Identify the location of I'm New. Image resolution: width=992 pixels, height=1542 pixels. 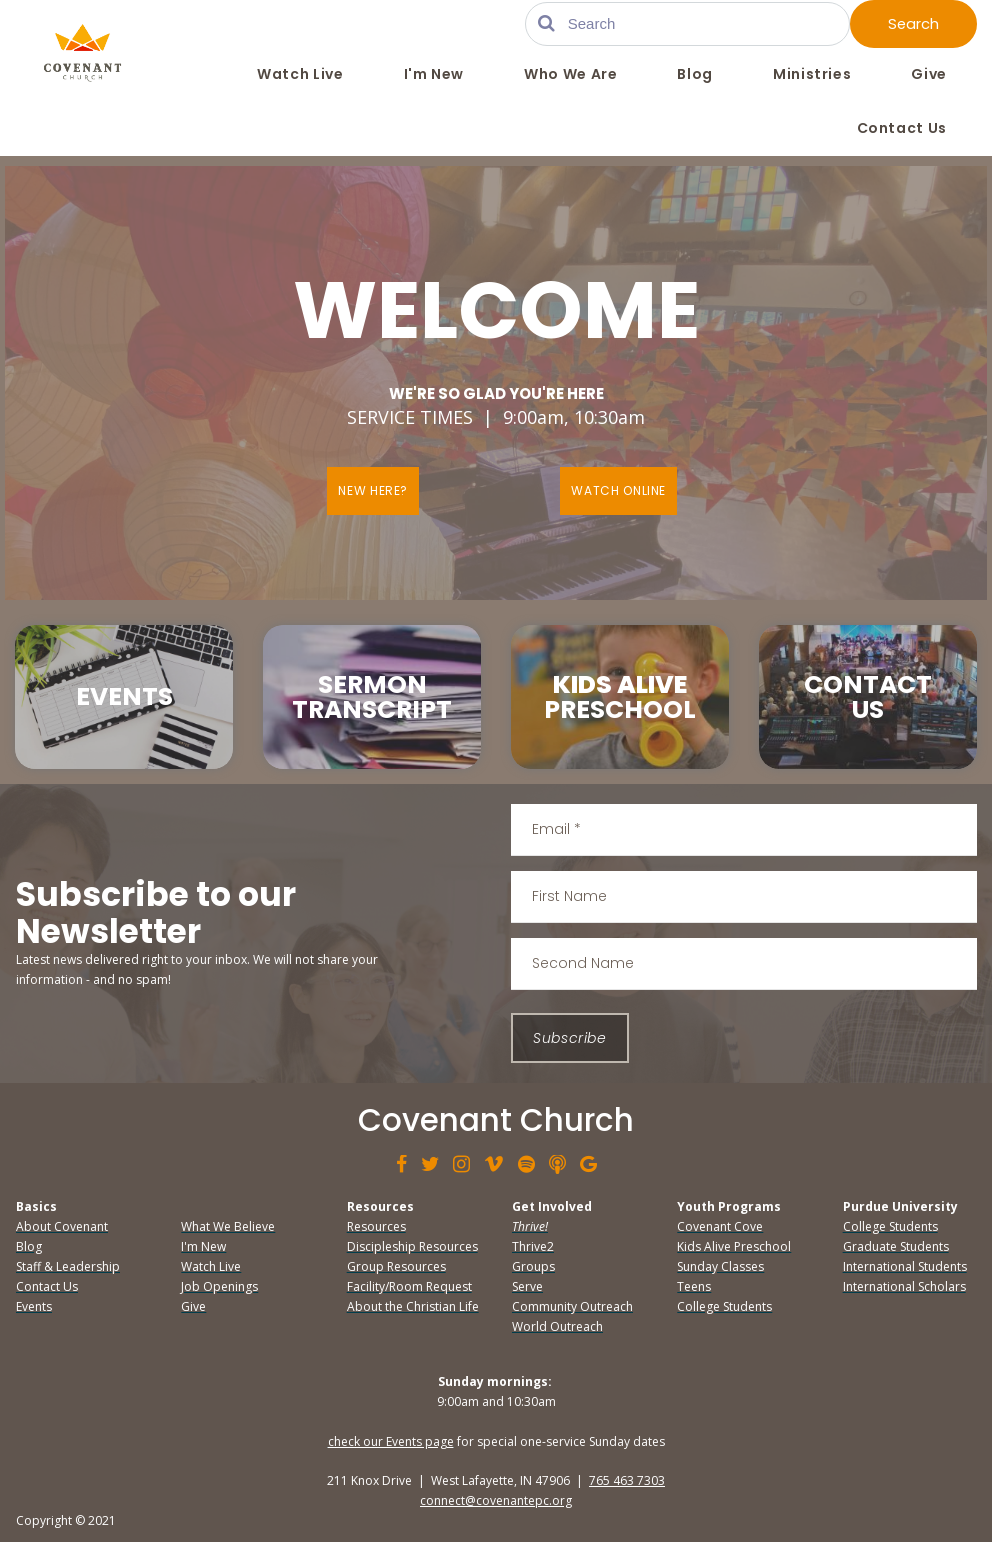
(434, 75).